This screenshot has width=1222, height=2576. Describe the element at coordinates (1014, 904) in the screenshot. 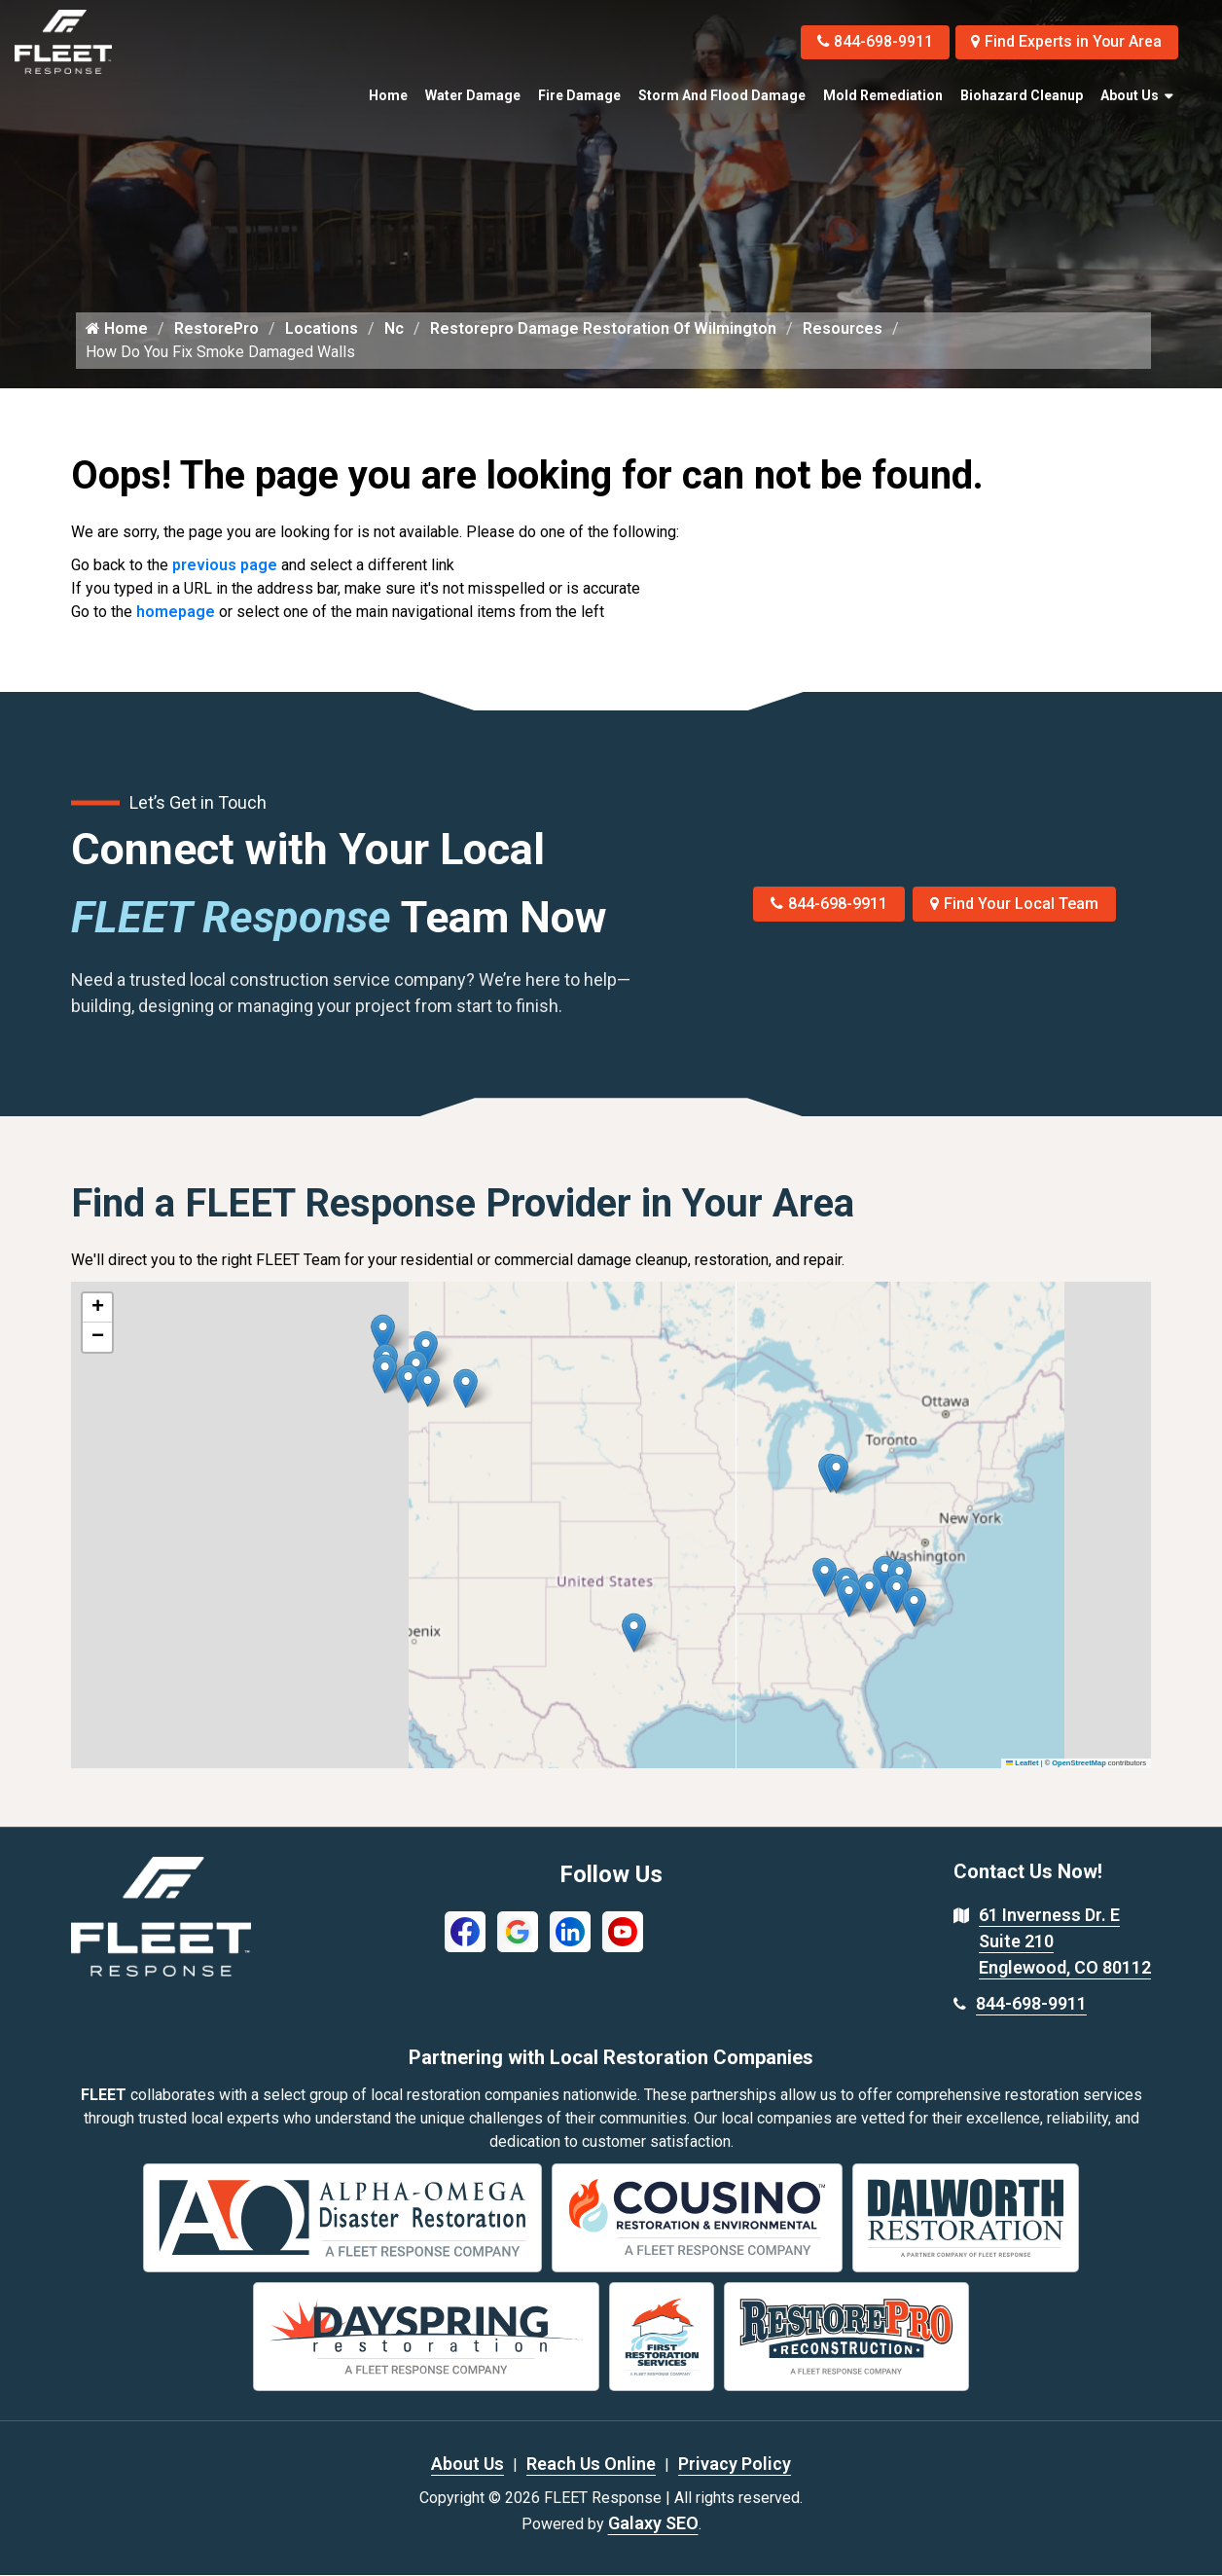

I see `Find Your Local Team` at that location.